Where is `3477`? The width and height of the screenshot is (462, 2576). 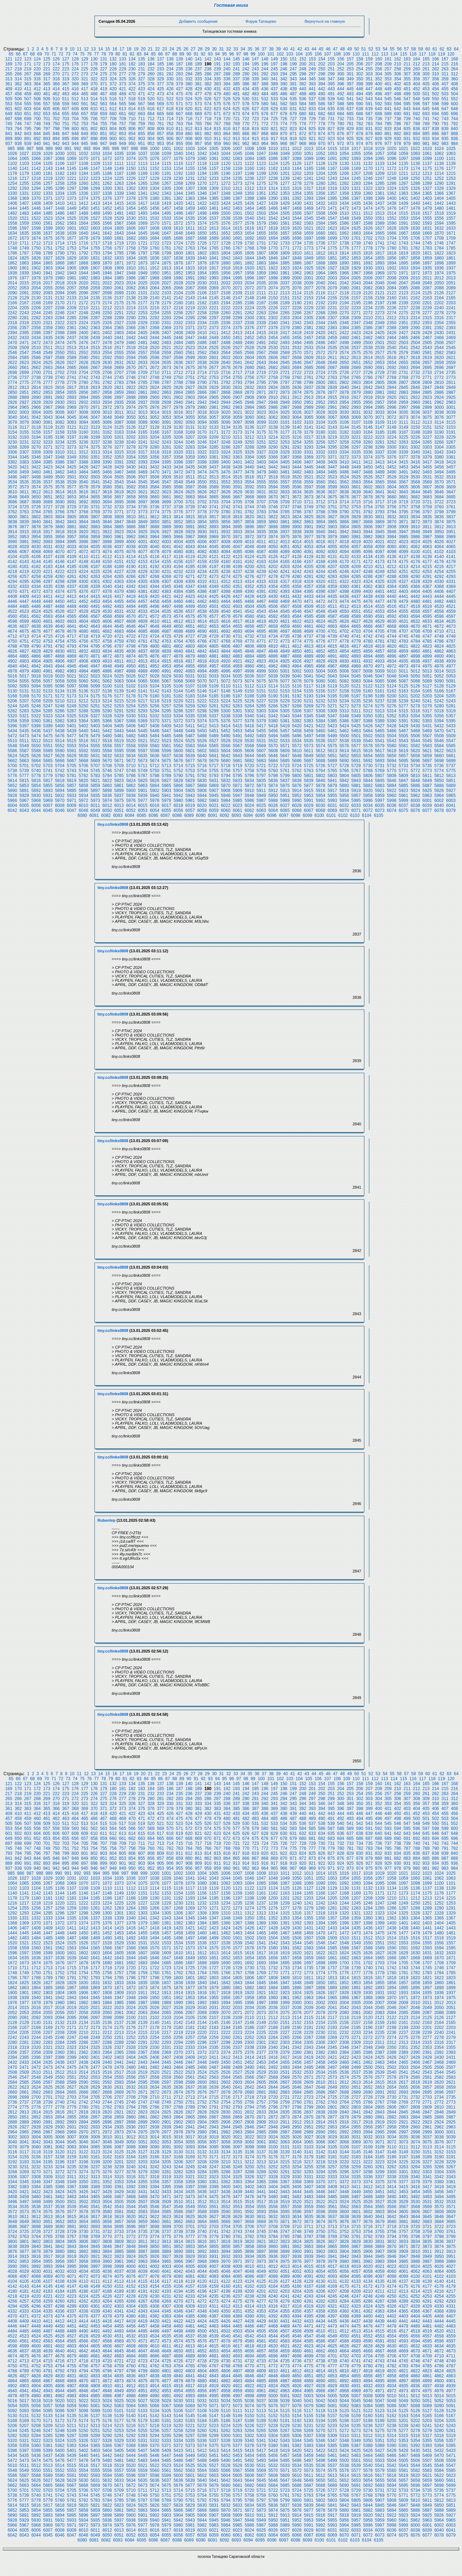 3477 is located at coordinates (238, 472).